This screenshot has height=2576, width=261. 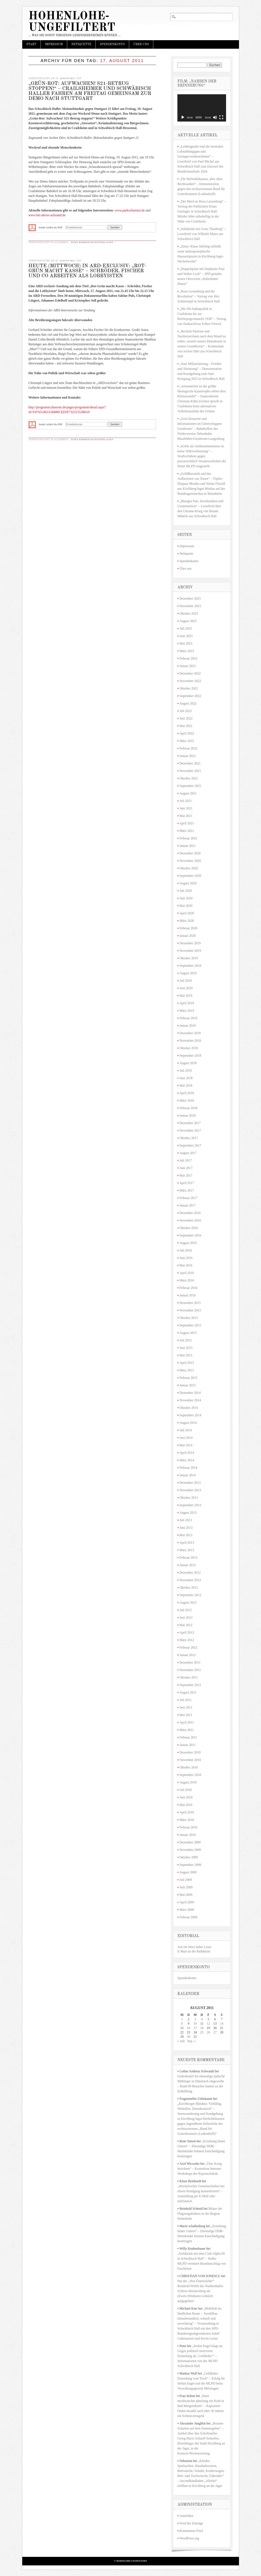 What do you see at coordinates (54, 44) in the screenshot?
I see `Impressum` at bounding box center [54, 44].